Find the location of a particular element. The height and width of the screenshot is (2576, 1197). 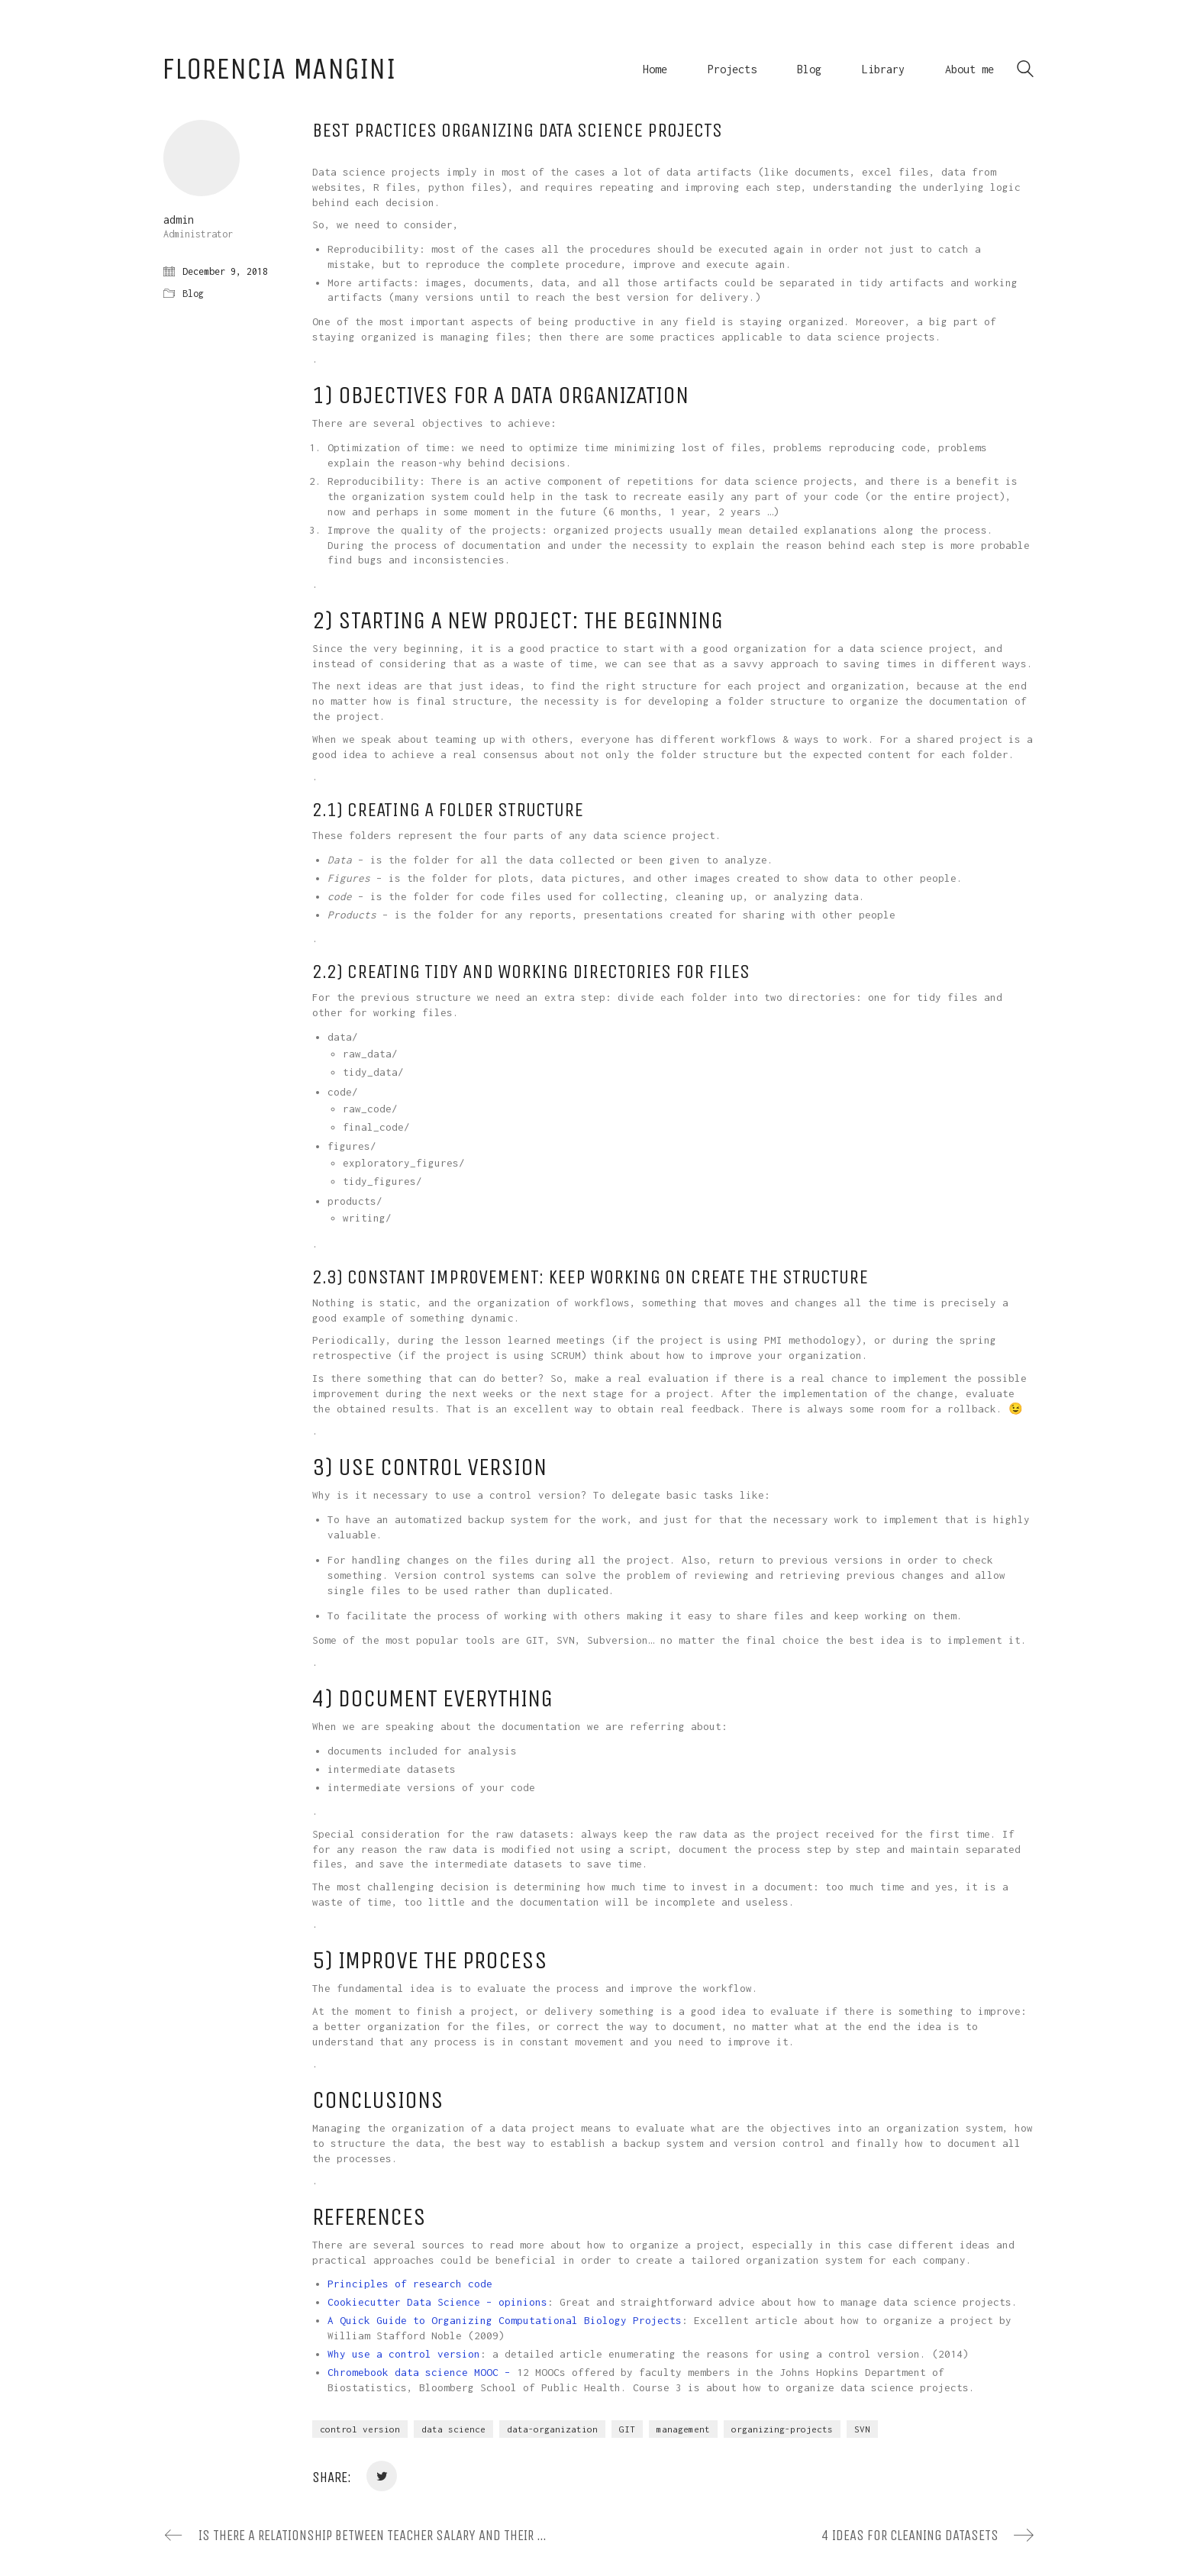

Chromebook data science MOOC – is located at coordinates (422, 2372).